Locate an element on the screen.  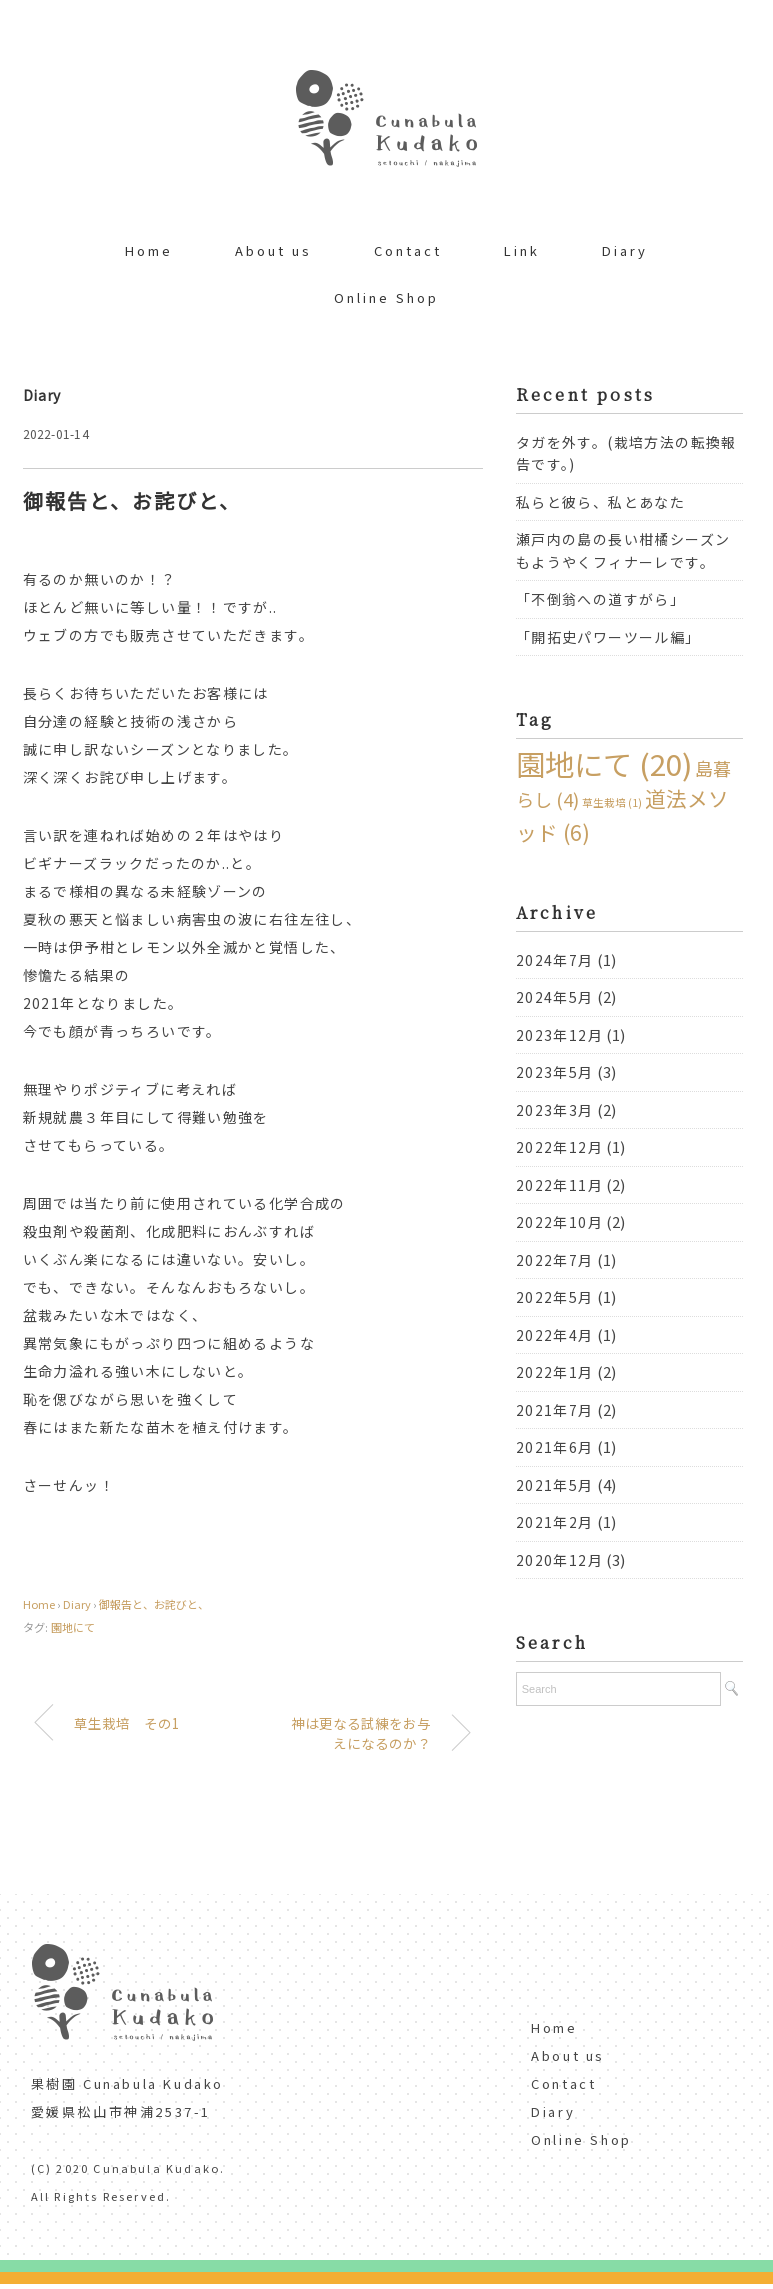
Home is located at coordinates (149, 250).